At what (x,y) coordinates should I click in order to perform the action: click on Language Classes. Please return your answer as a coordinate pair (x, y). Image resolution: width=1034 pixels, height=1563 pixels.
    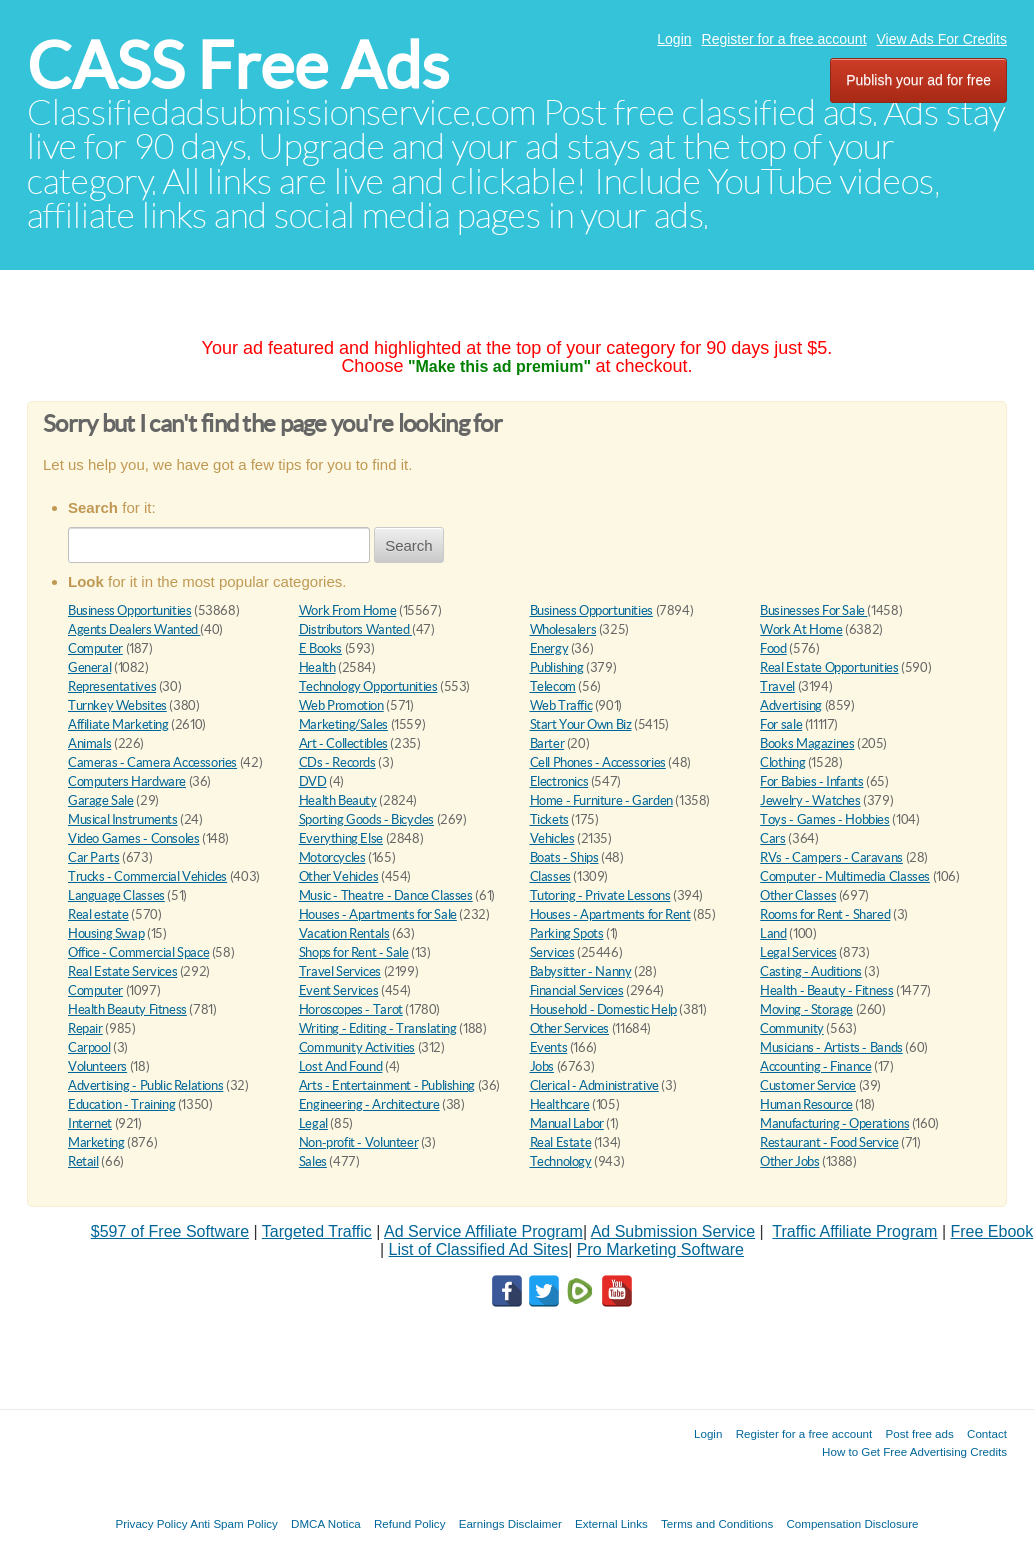
    Looking at the image, I should click on (116, 895).